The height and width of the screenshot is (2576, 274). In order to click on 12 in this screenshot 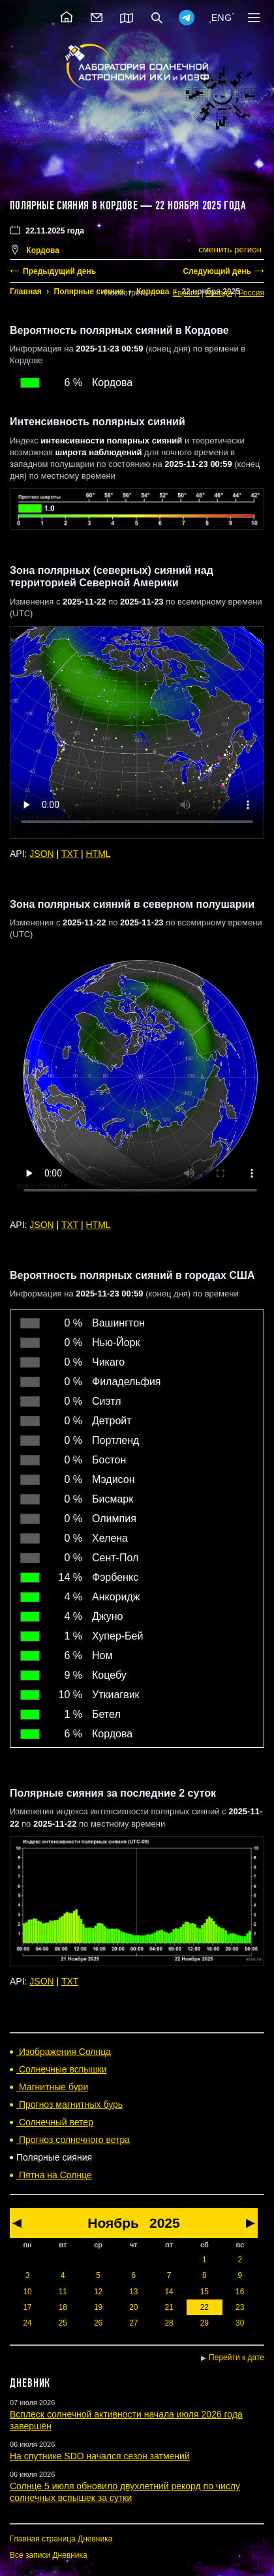, I will do `click(98, 2291)`.